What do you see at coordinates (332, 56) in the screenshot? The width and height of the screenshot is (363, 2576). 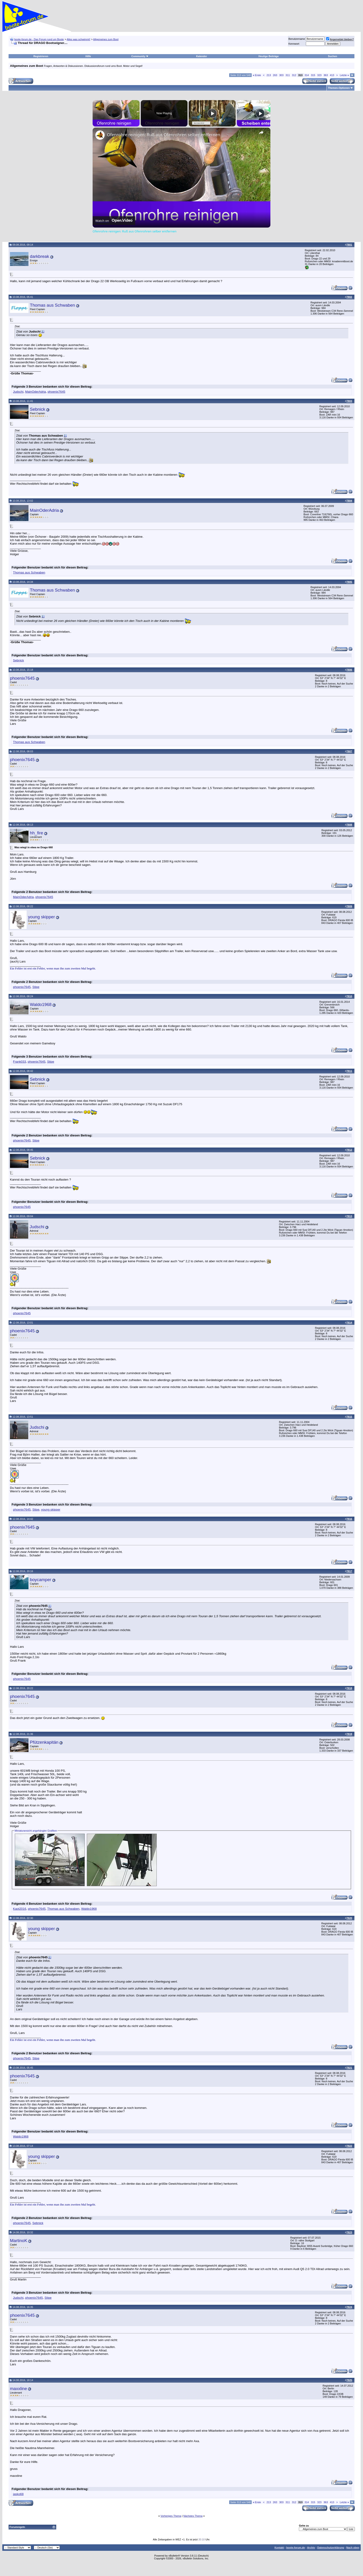 I see `Suchen` at bounding box center [332, 56].